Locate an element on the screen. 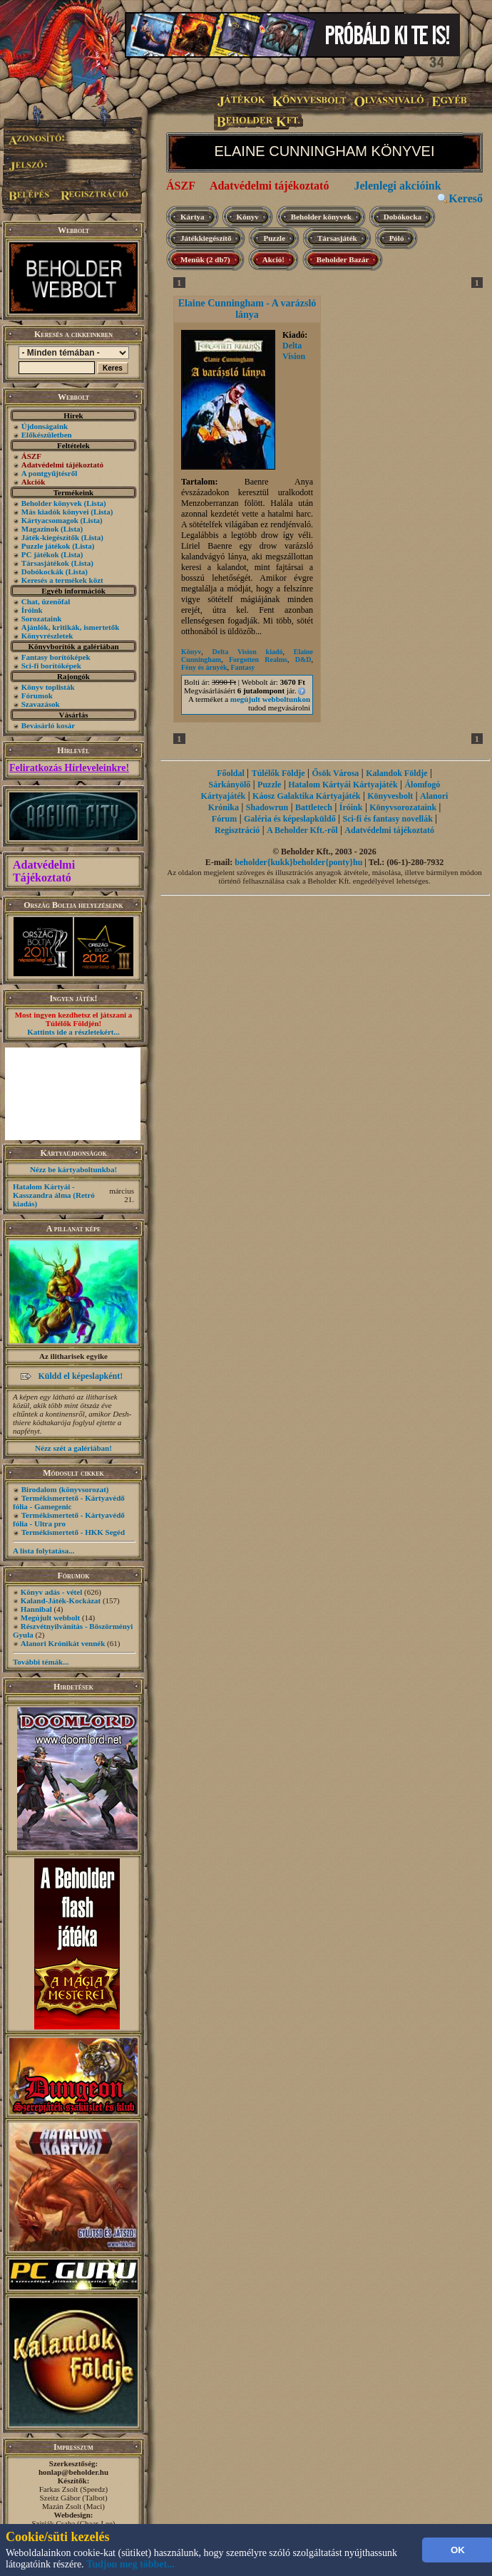 This screenshot has width=492, height=2576. Dobókockák is located at coordinates (42, 571).